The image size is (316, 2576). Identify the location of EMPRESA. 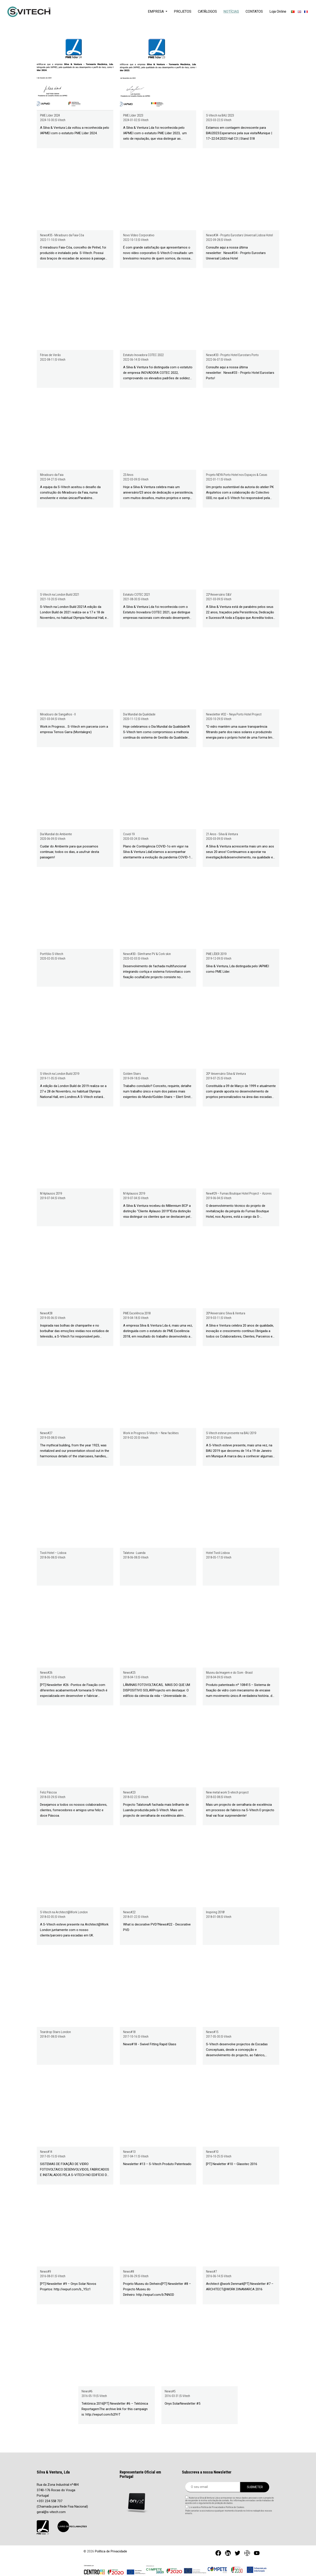
(156, 11).